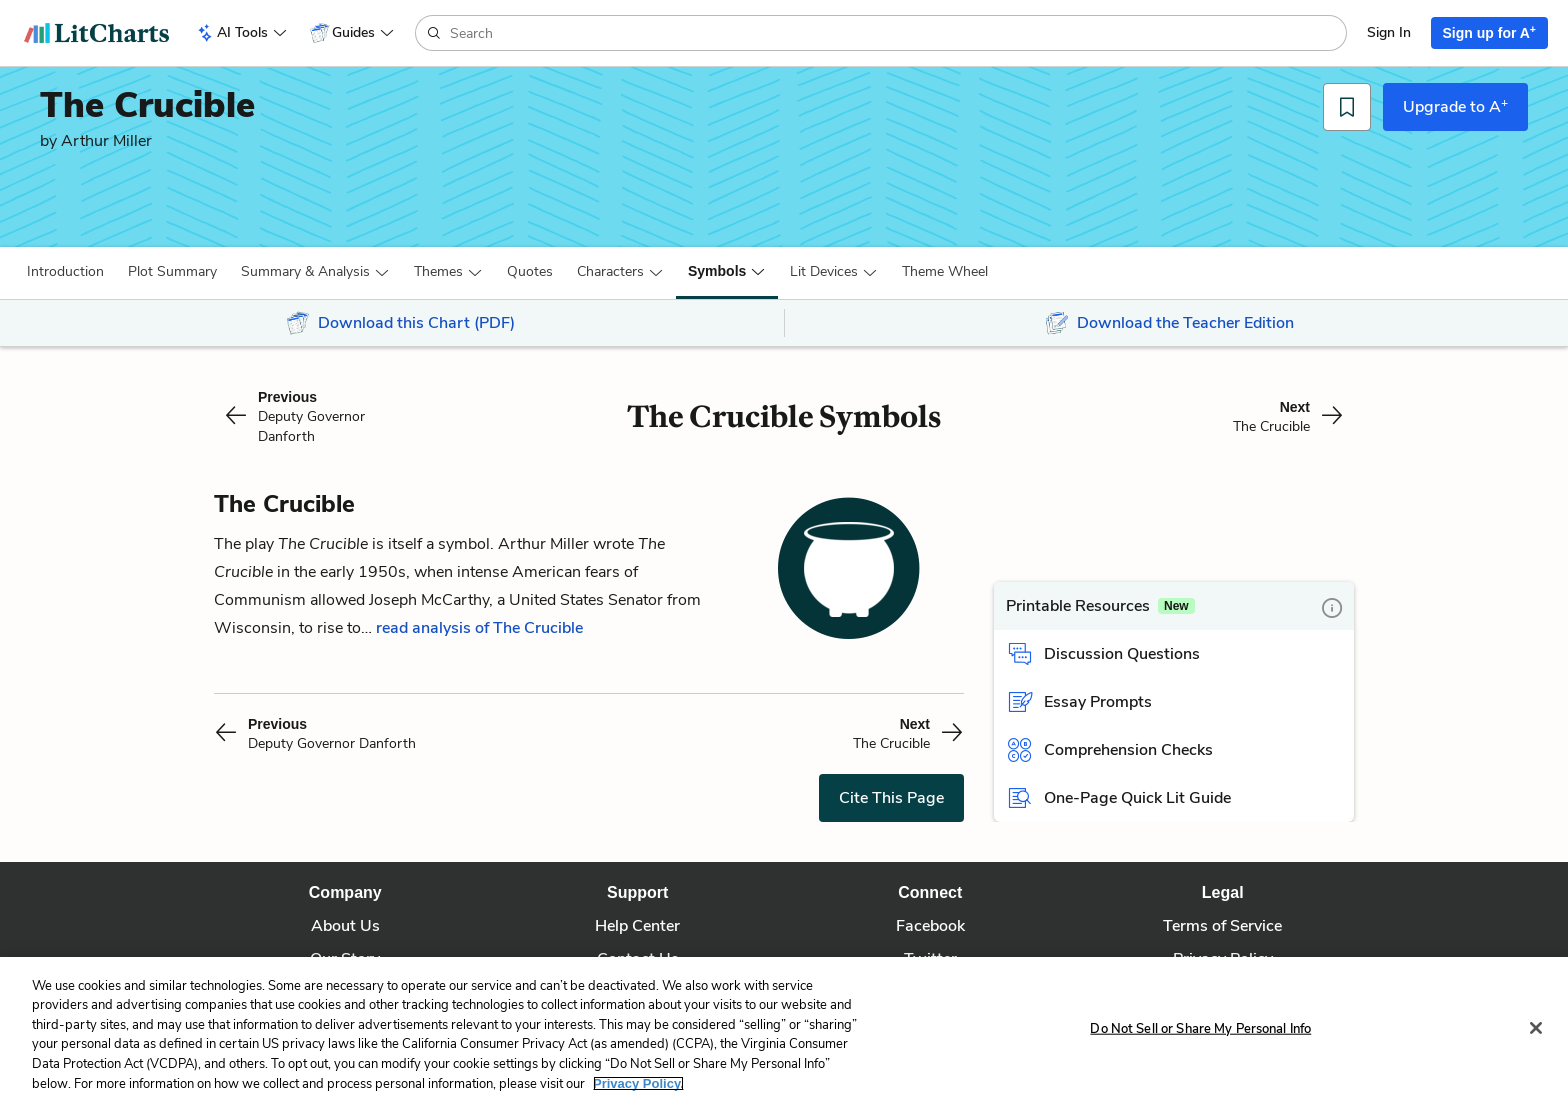 The height and width of the screenshot is (1105, 1568). Describe the element at coordinates (891, 798) in the screenshot. I see `Cite This Page` at that location.